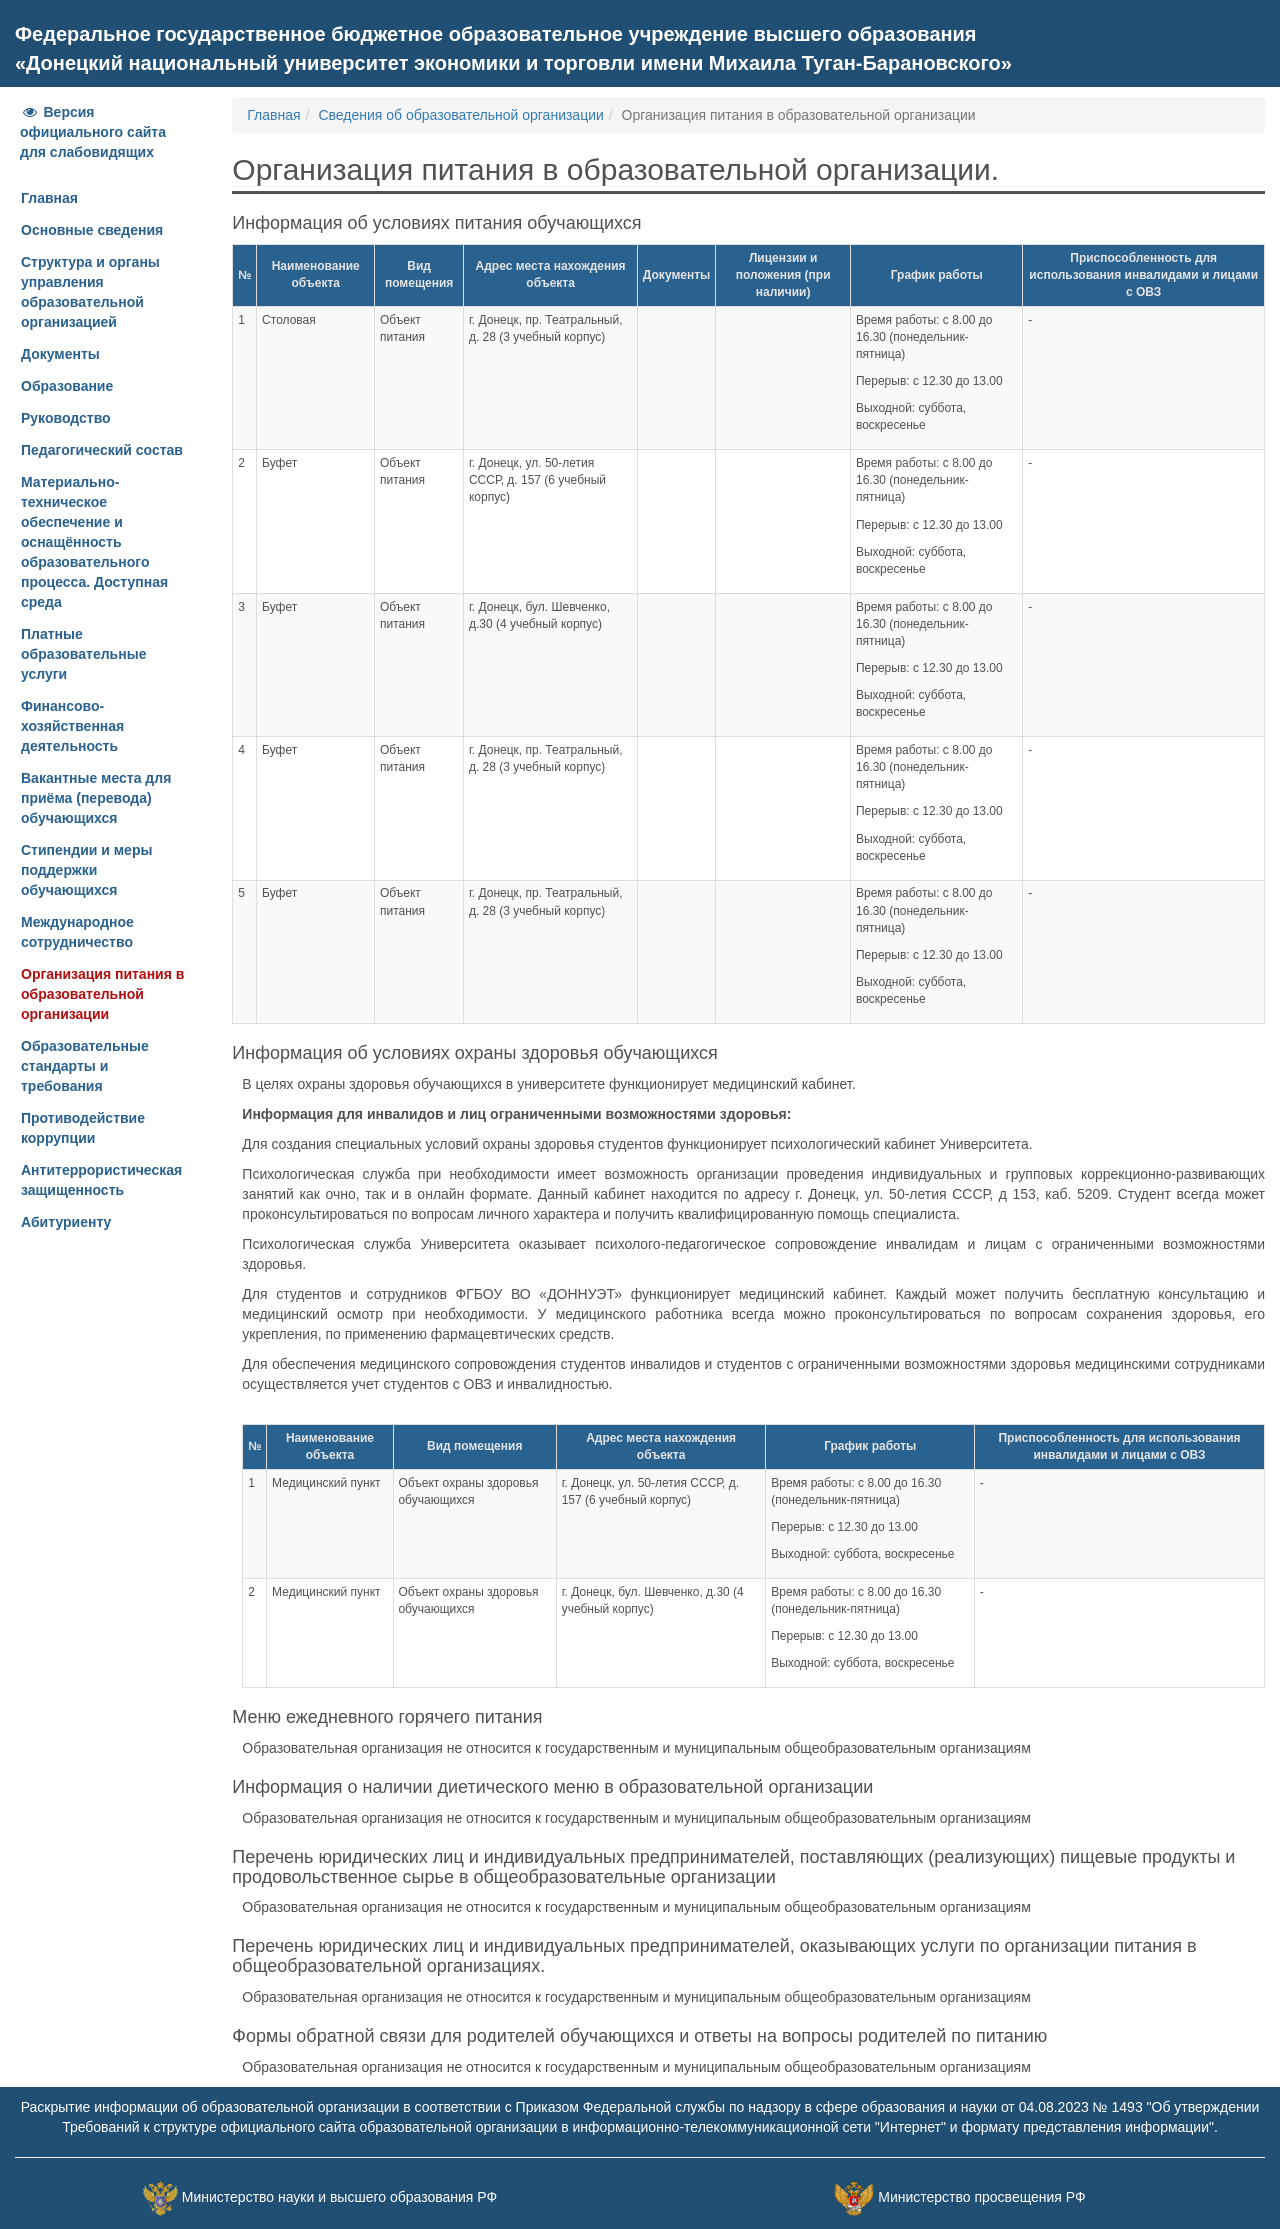 The height and width of the screenshot is (2229, 1280). Describe the element at coordinates (94, 542) in the screenshot. I see `Материально-техническое обеспечение и оснащённость образовательного процесса. Доступная среда` at that location.